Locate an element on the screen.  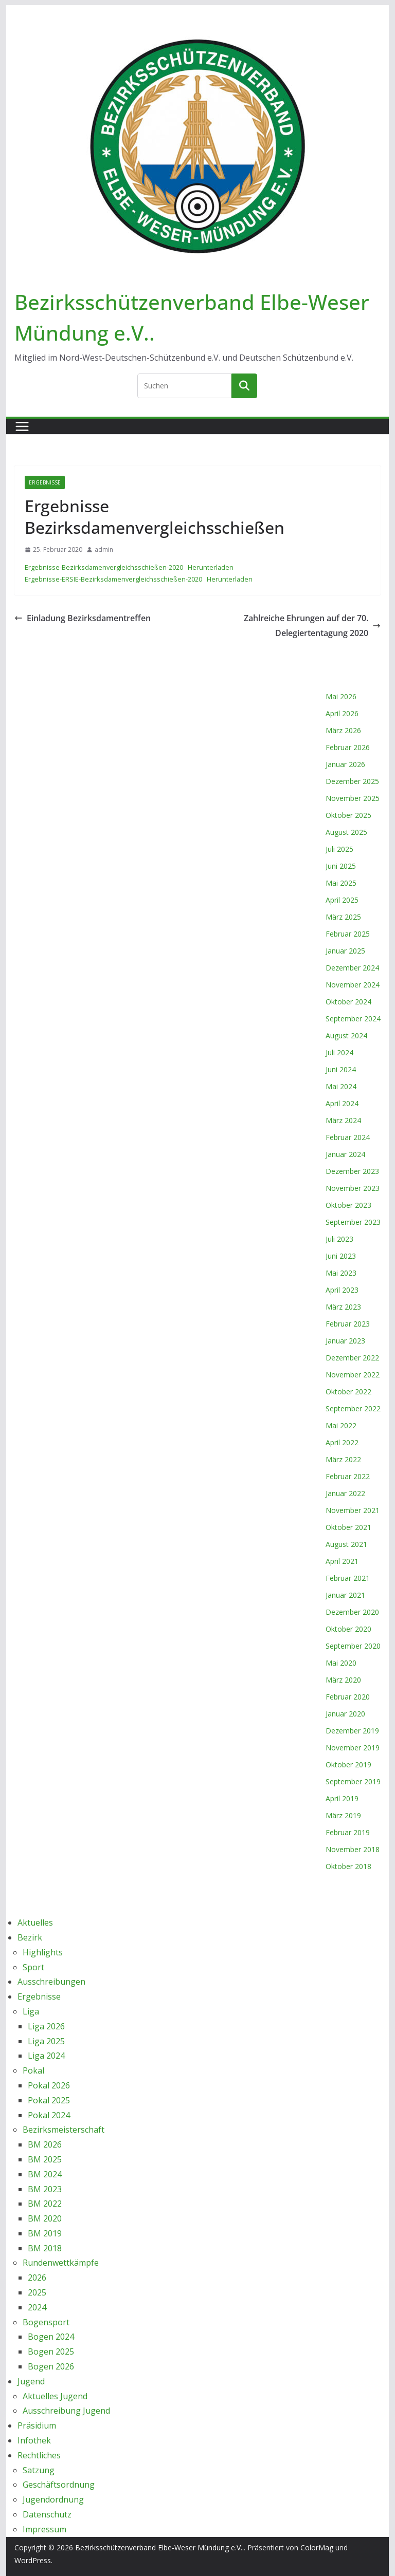
Pokal 2025 is located at coordinates (49, 2100).